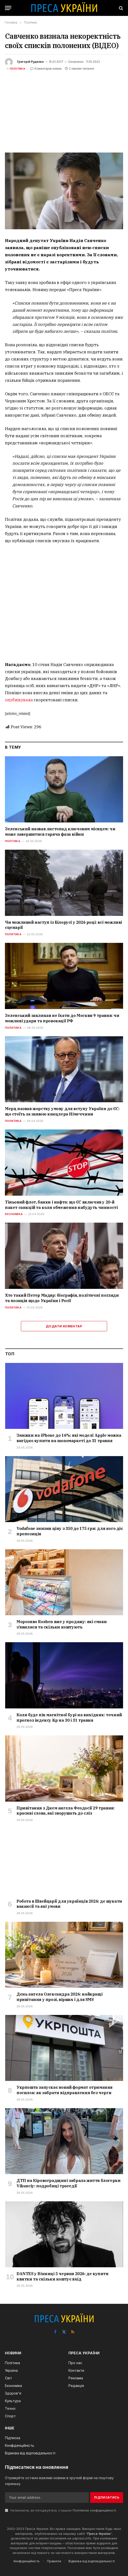  Describe the element at coordinates (19, 700) in the screenshot. I see `опублікувала` at that location.